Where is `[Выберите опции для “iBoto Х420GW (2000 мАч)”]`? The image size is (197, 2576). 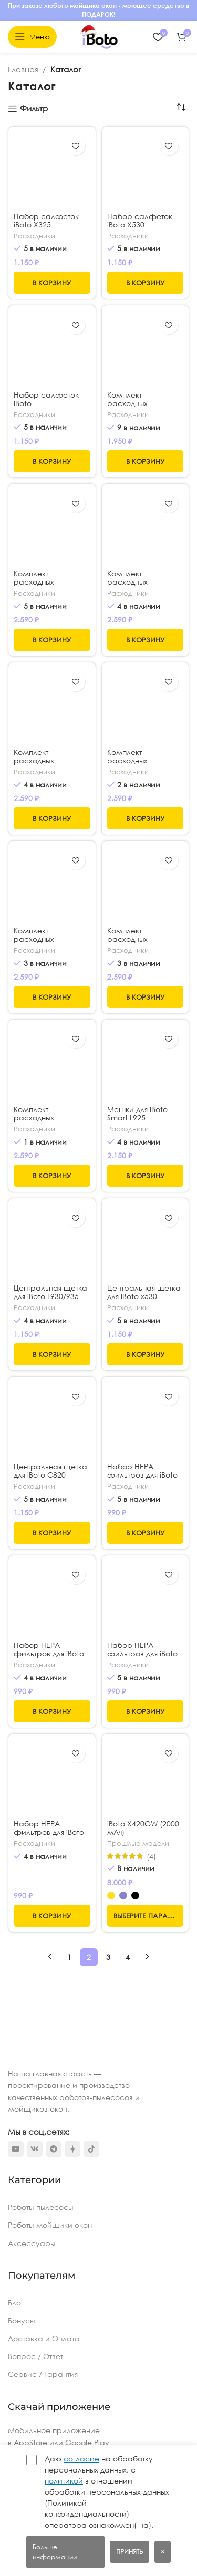
[Выберите опции для “iBoto Х420GW (2000 мАч)”] is located at coordinates (145, 1916).